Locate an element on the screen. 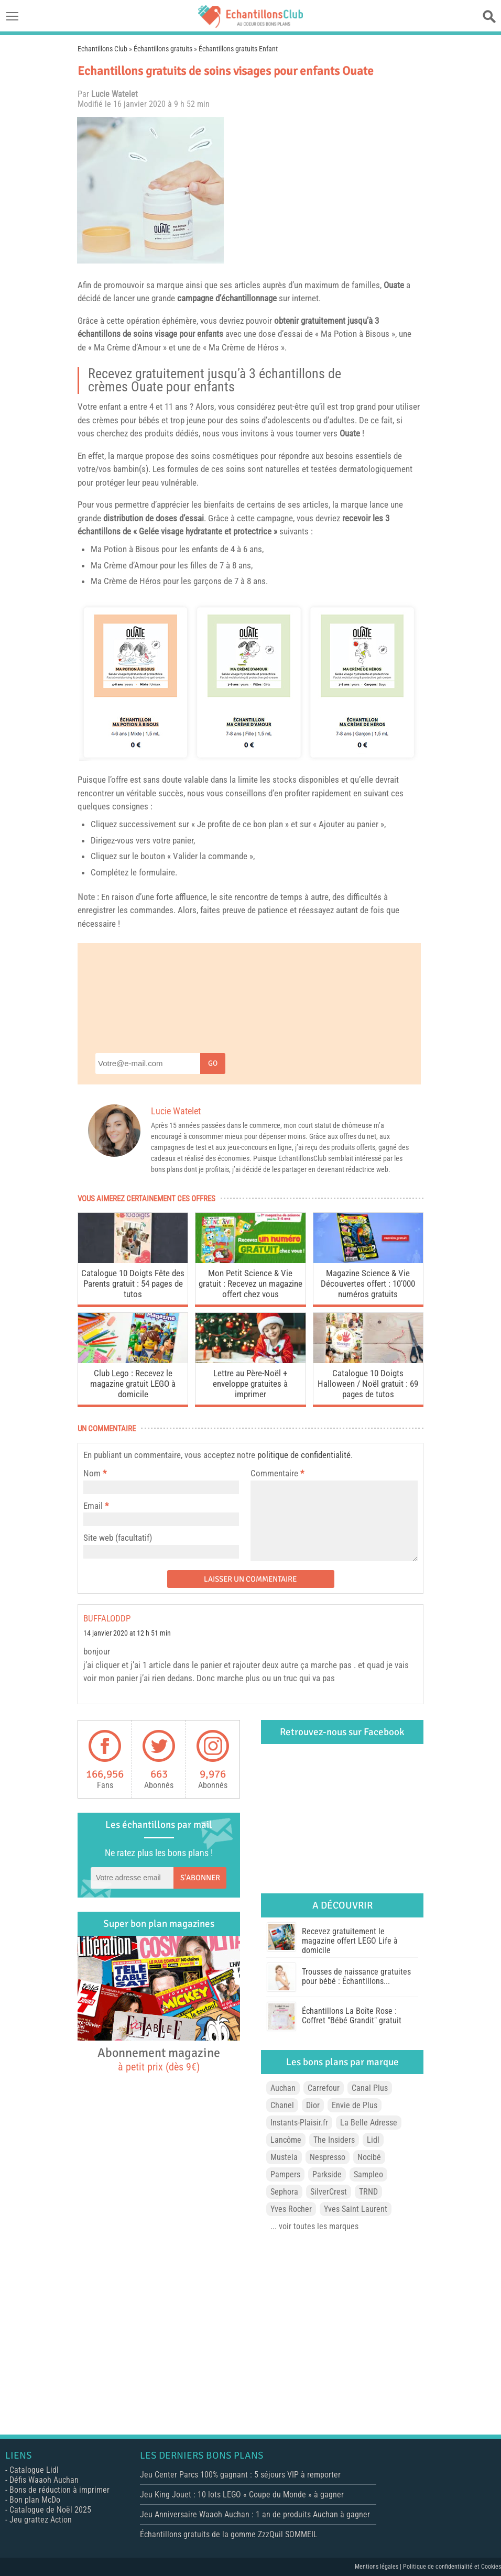 This screenshot has height=2576, width=501. Mon Petit Science & Vie gratuit : Recevez un magazine offert chez vous is located at coordinates (250, 1283).